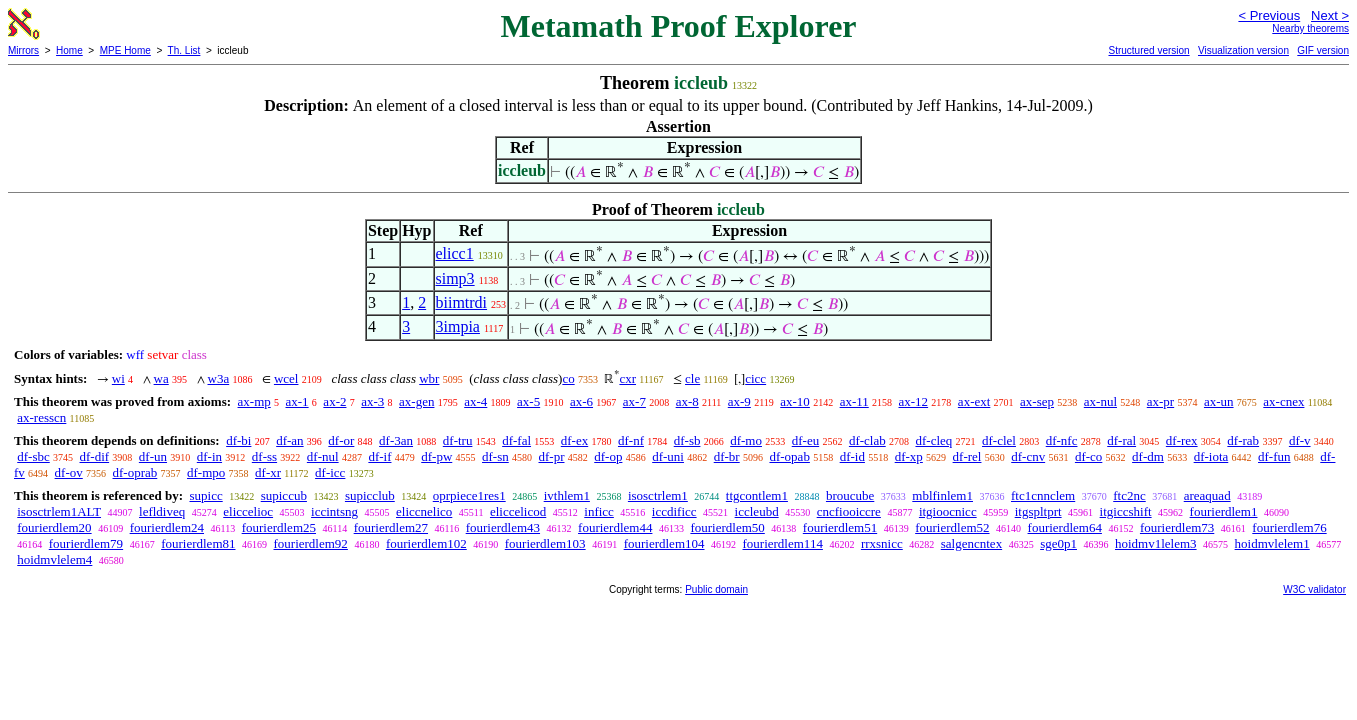 The height and width of the screenshot is (720, 1357). I want to click on df-br, so click(727, 456).